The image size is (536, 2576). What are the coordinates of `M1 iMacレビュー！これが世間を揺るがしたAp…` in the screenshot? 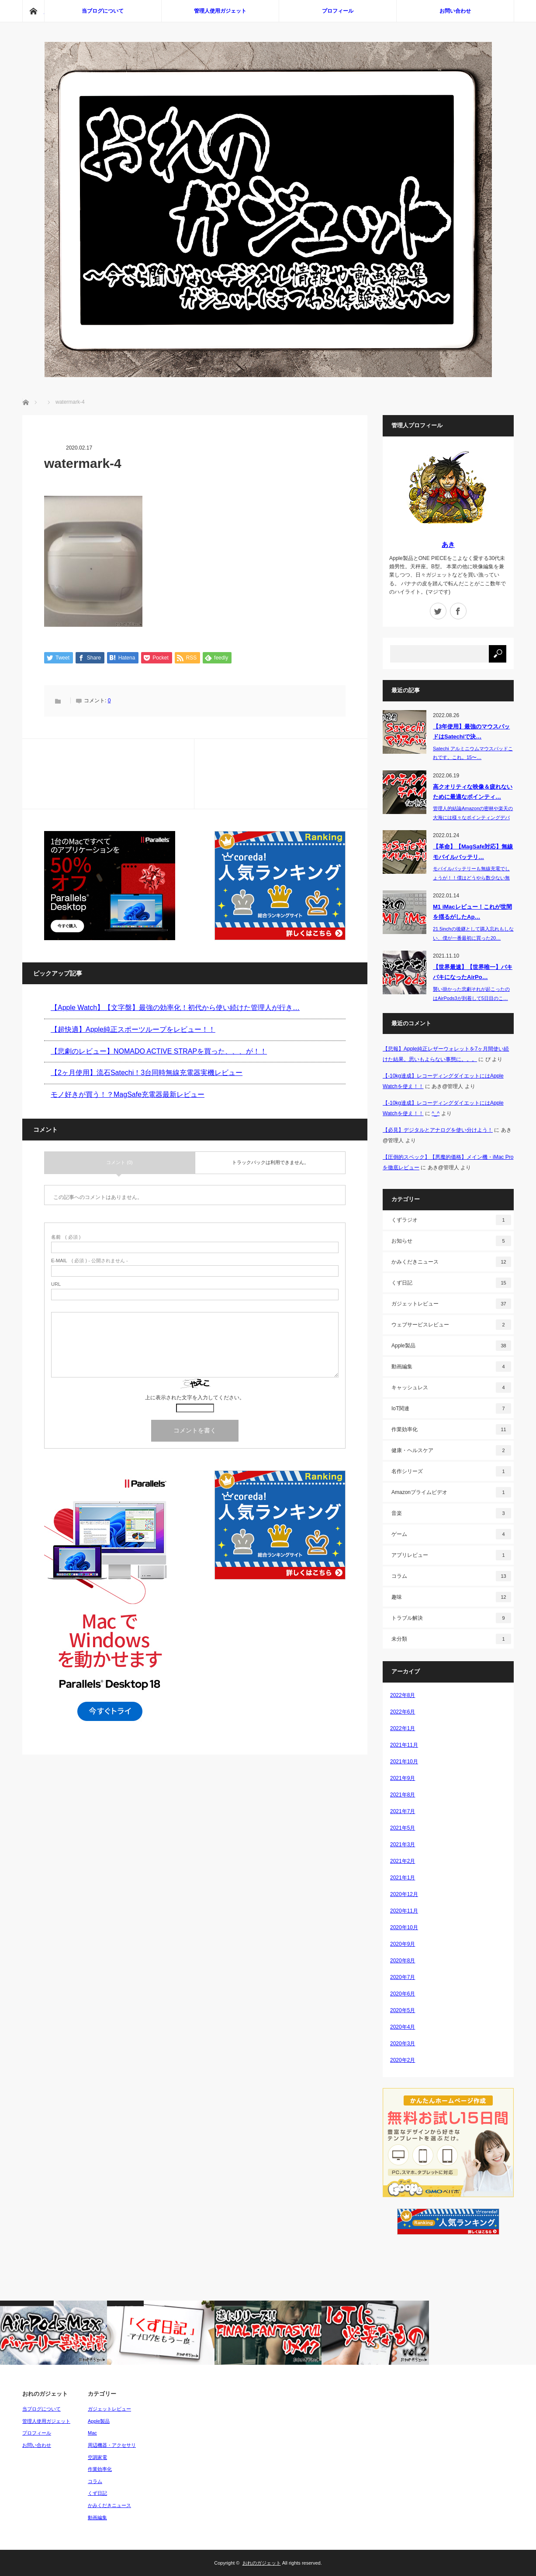 It's located at (472, 911).